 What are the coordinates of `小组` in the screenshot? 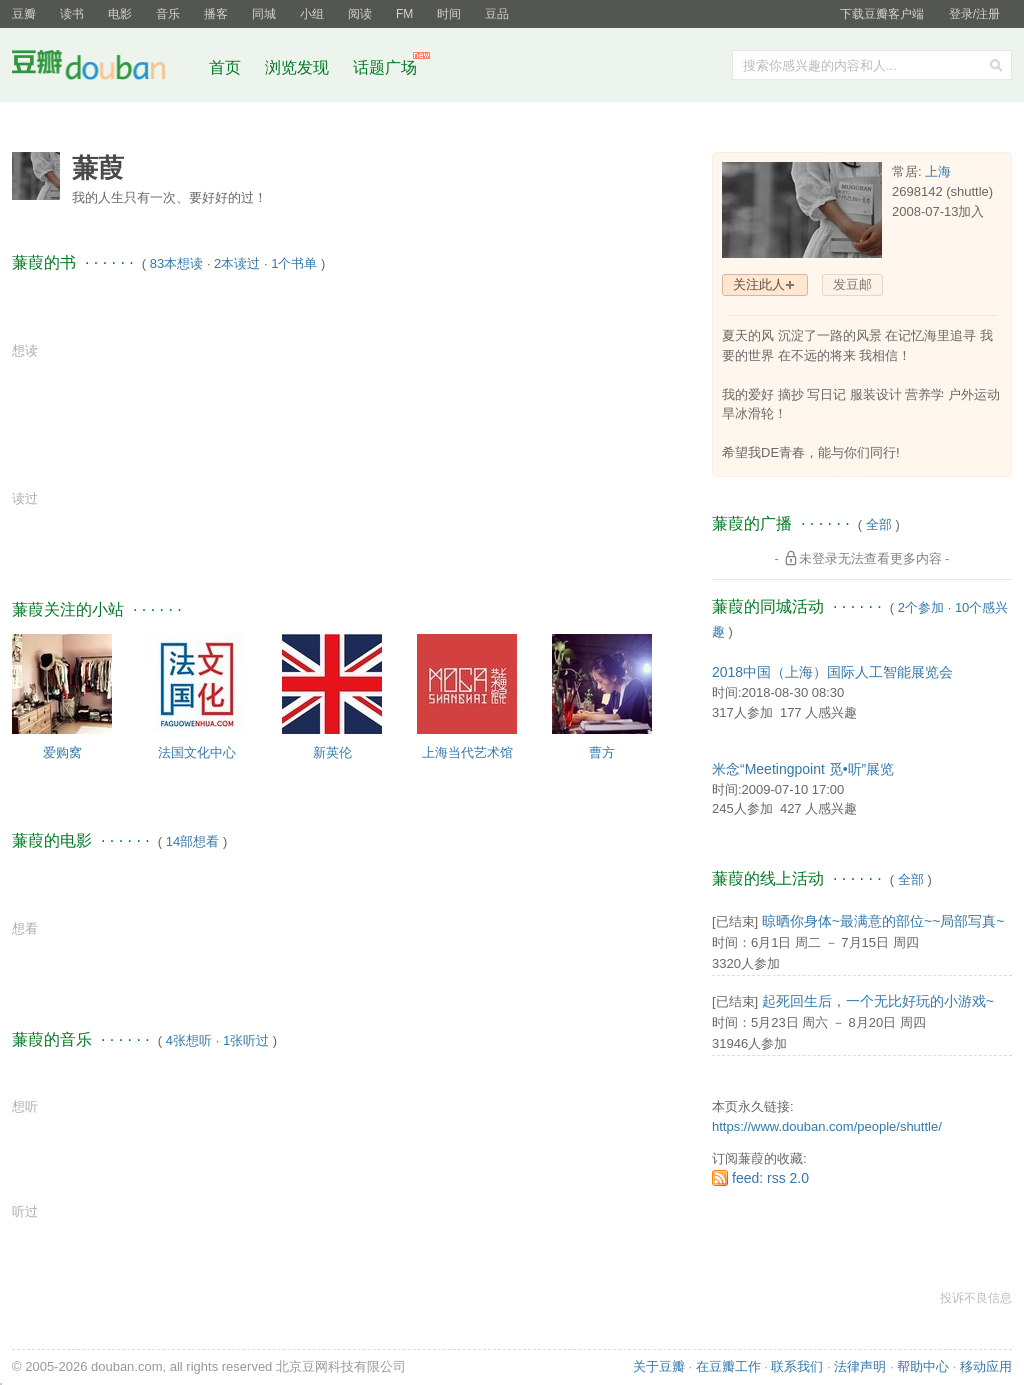 It's located at (312, 14).